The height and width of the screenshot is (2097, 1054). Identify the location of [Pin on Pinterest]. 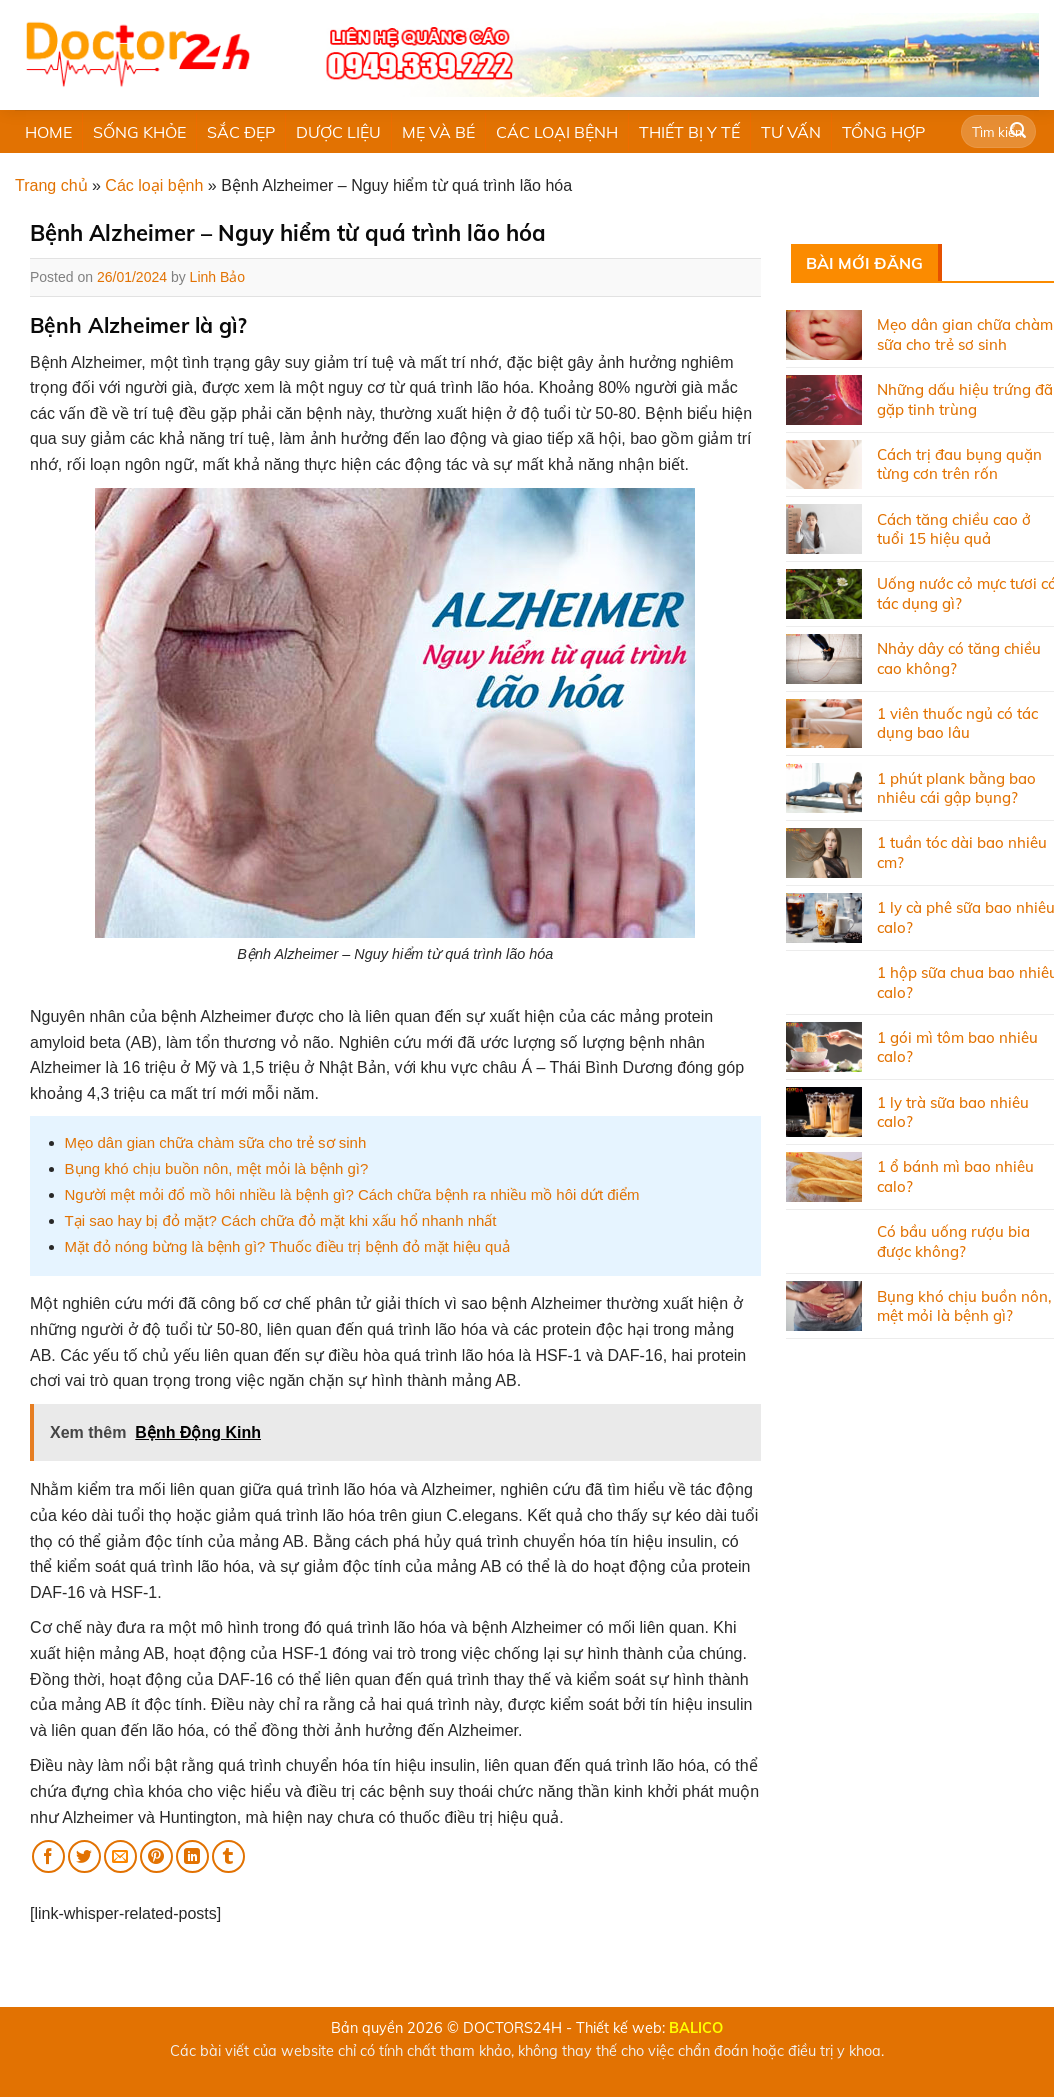
(156, 1856).